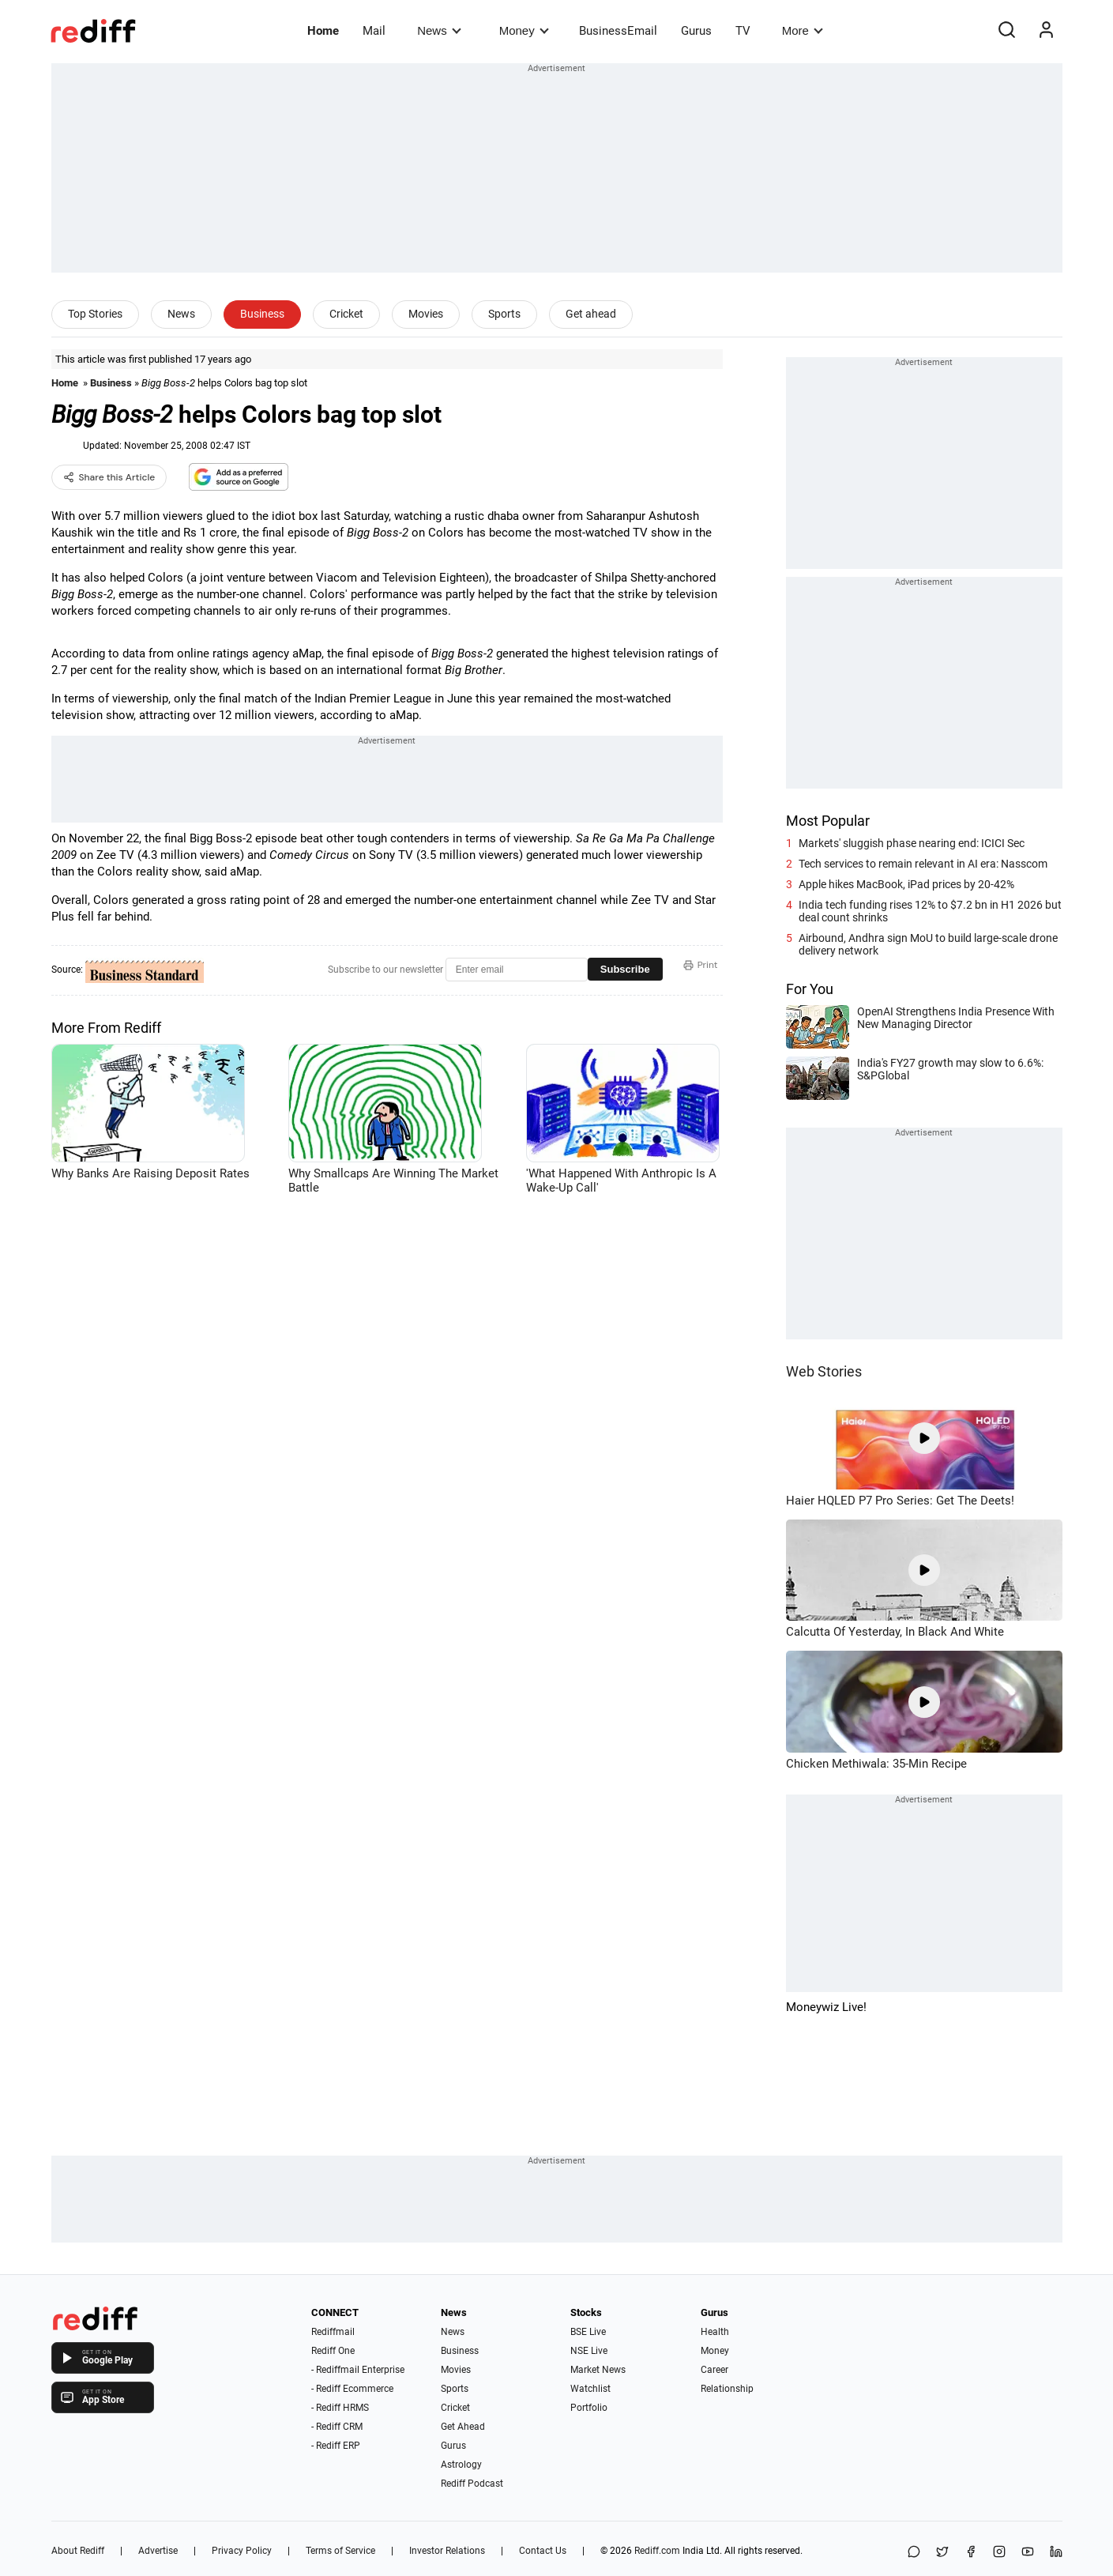  What do you see at coordinates (618, 31) in the screenshot?
I see `BusinessEmail` at bounding box center [618, 31].